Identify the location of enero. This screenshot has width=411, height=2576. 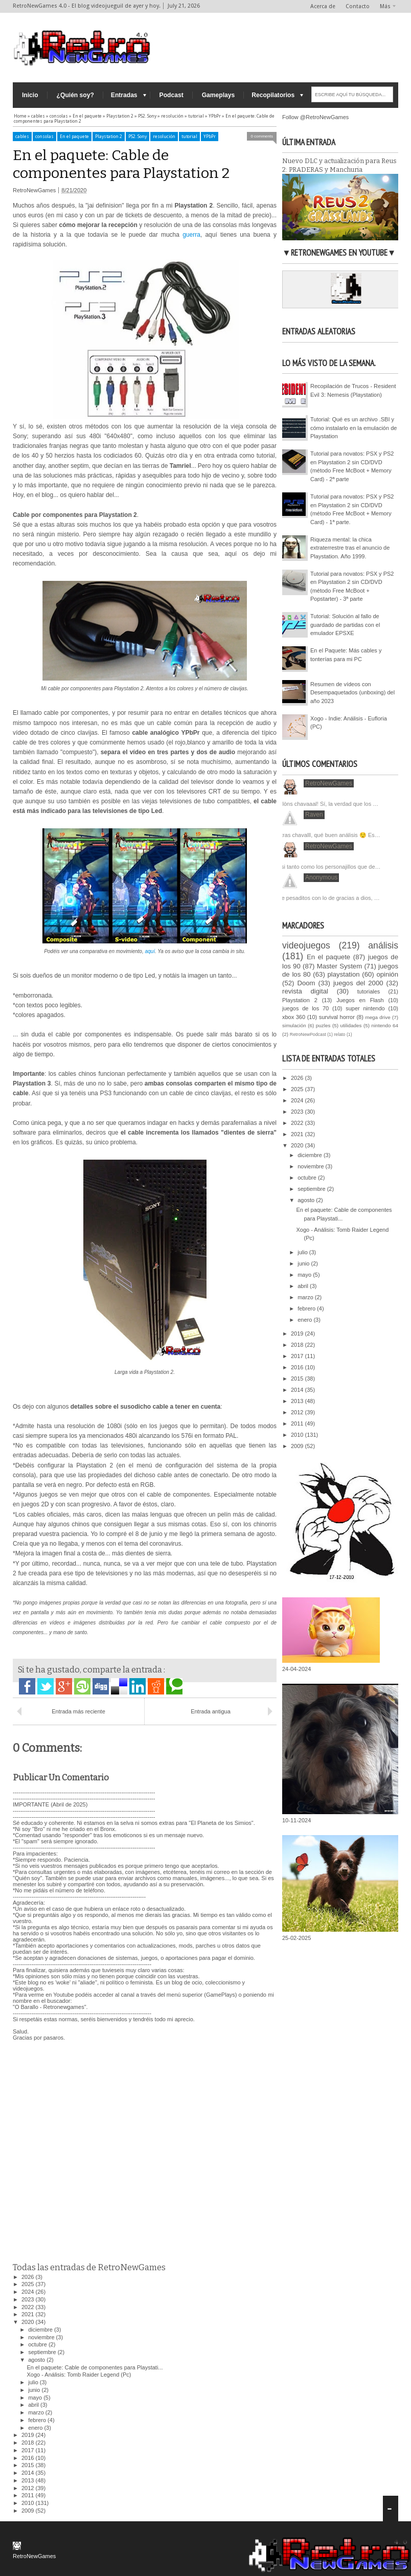
(36, 2428).